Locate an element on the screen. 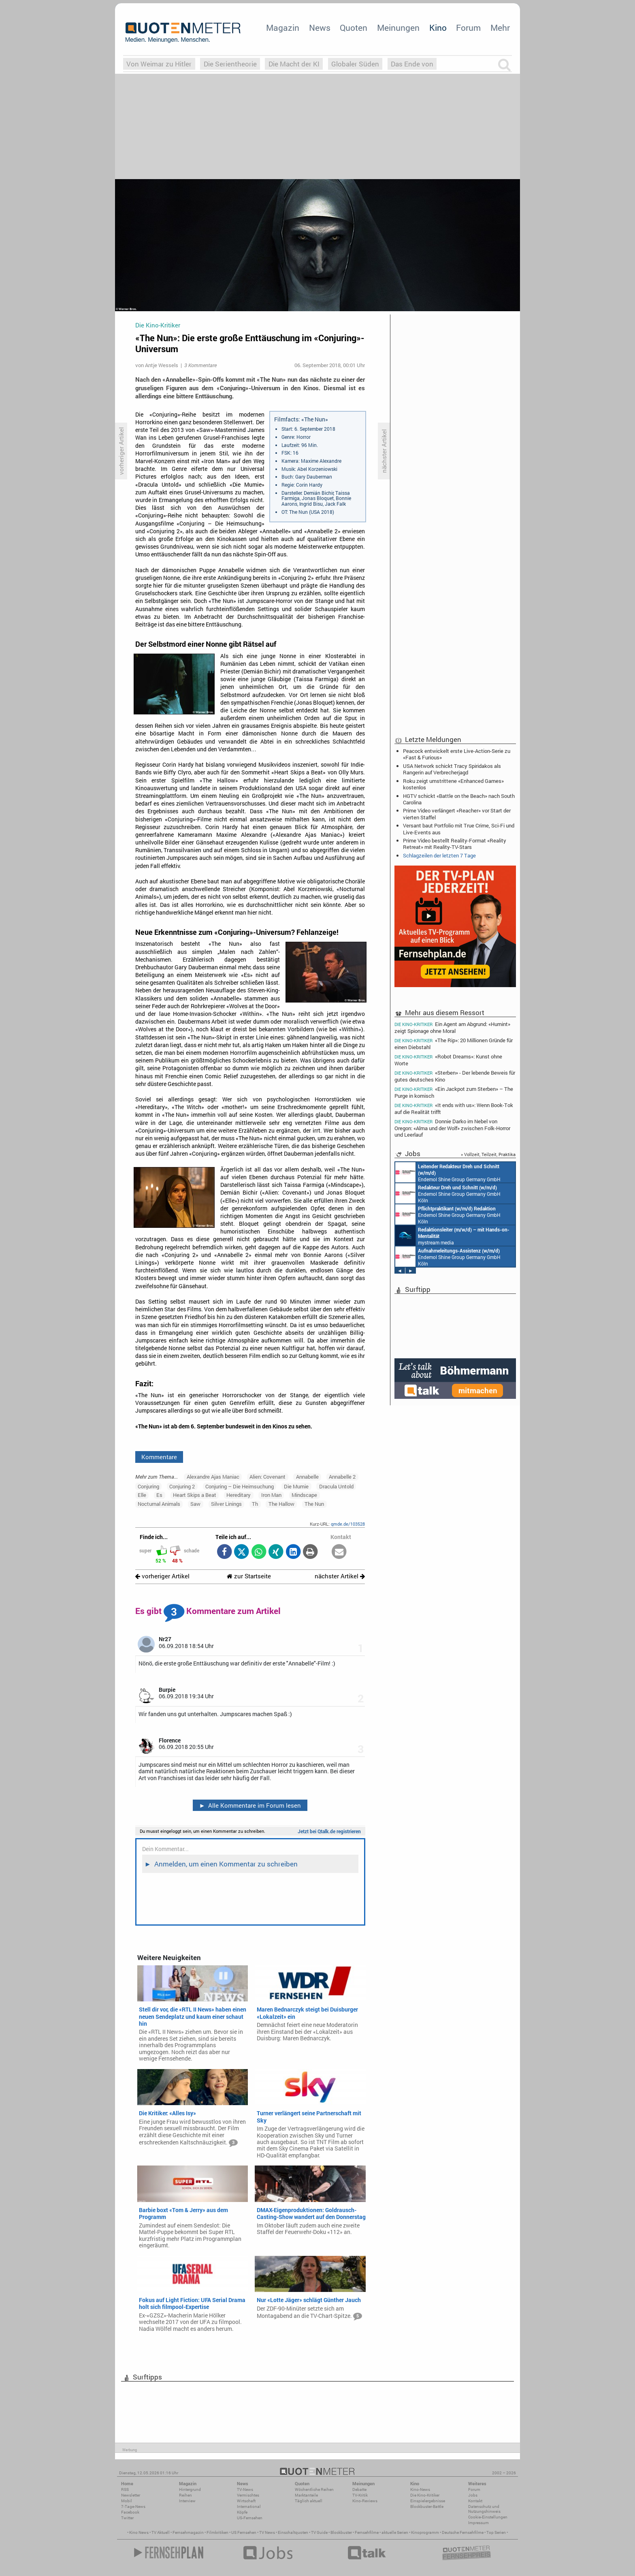 This screenshot has height=2576, width=635. Endemol Shine Group Germany GmbH Köln is located at coordinates (448, 1172).